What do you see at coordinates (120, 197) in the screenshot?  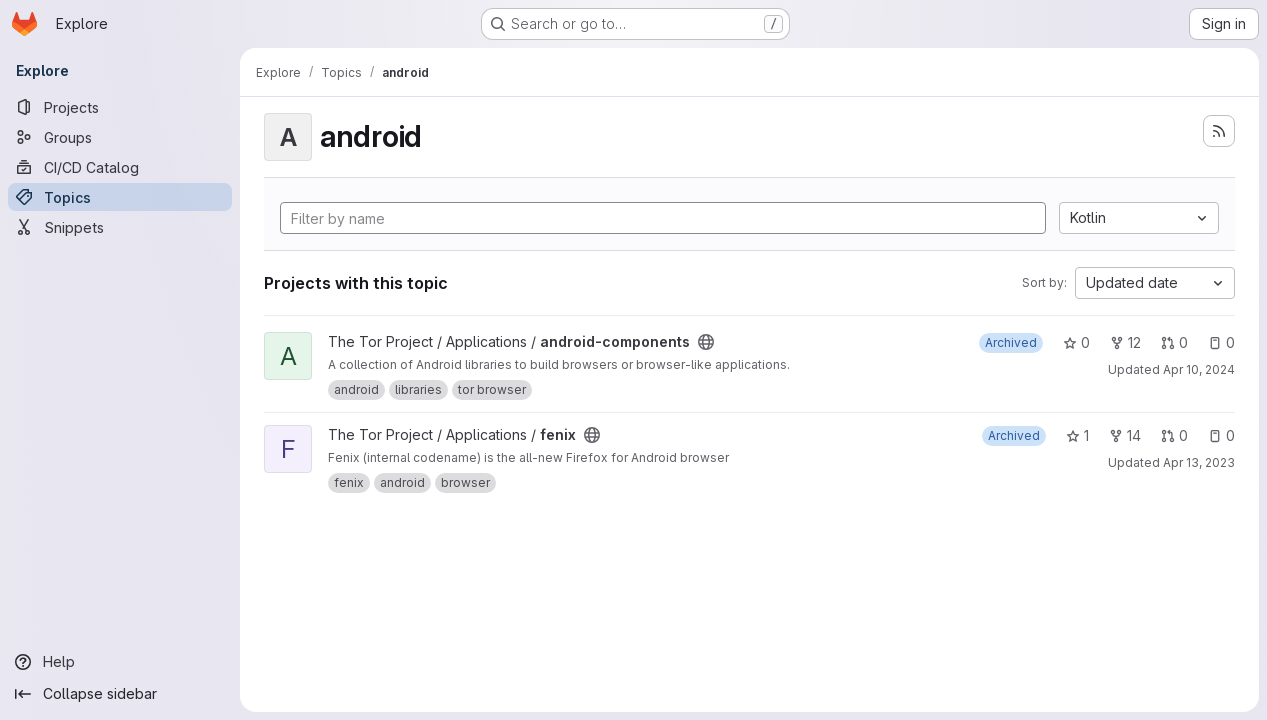 I see `[Topics]` at bounding box center [120, 197].